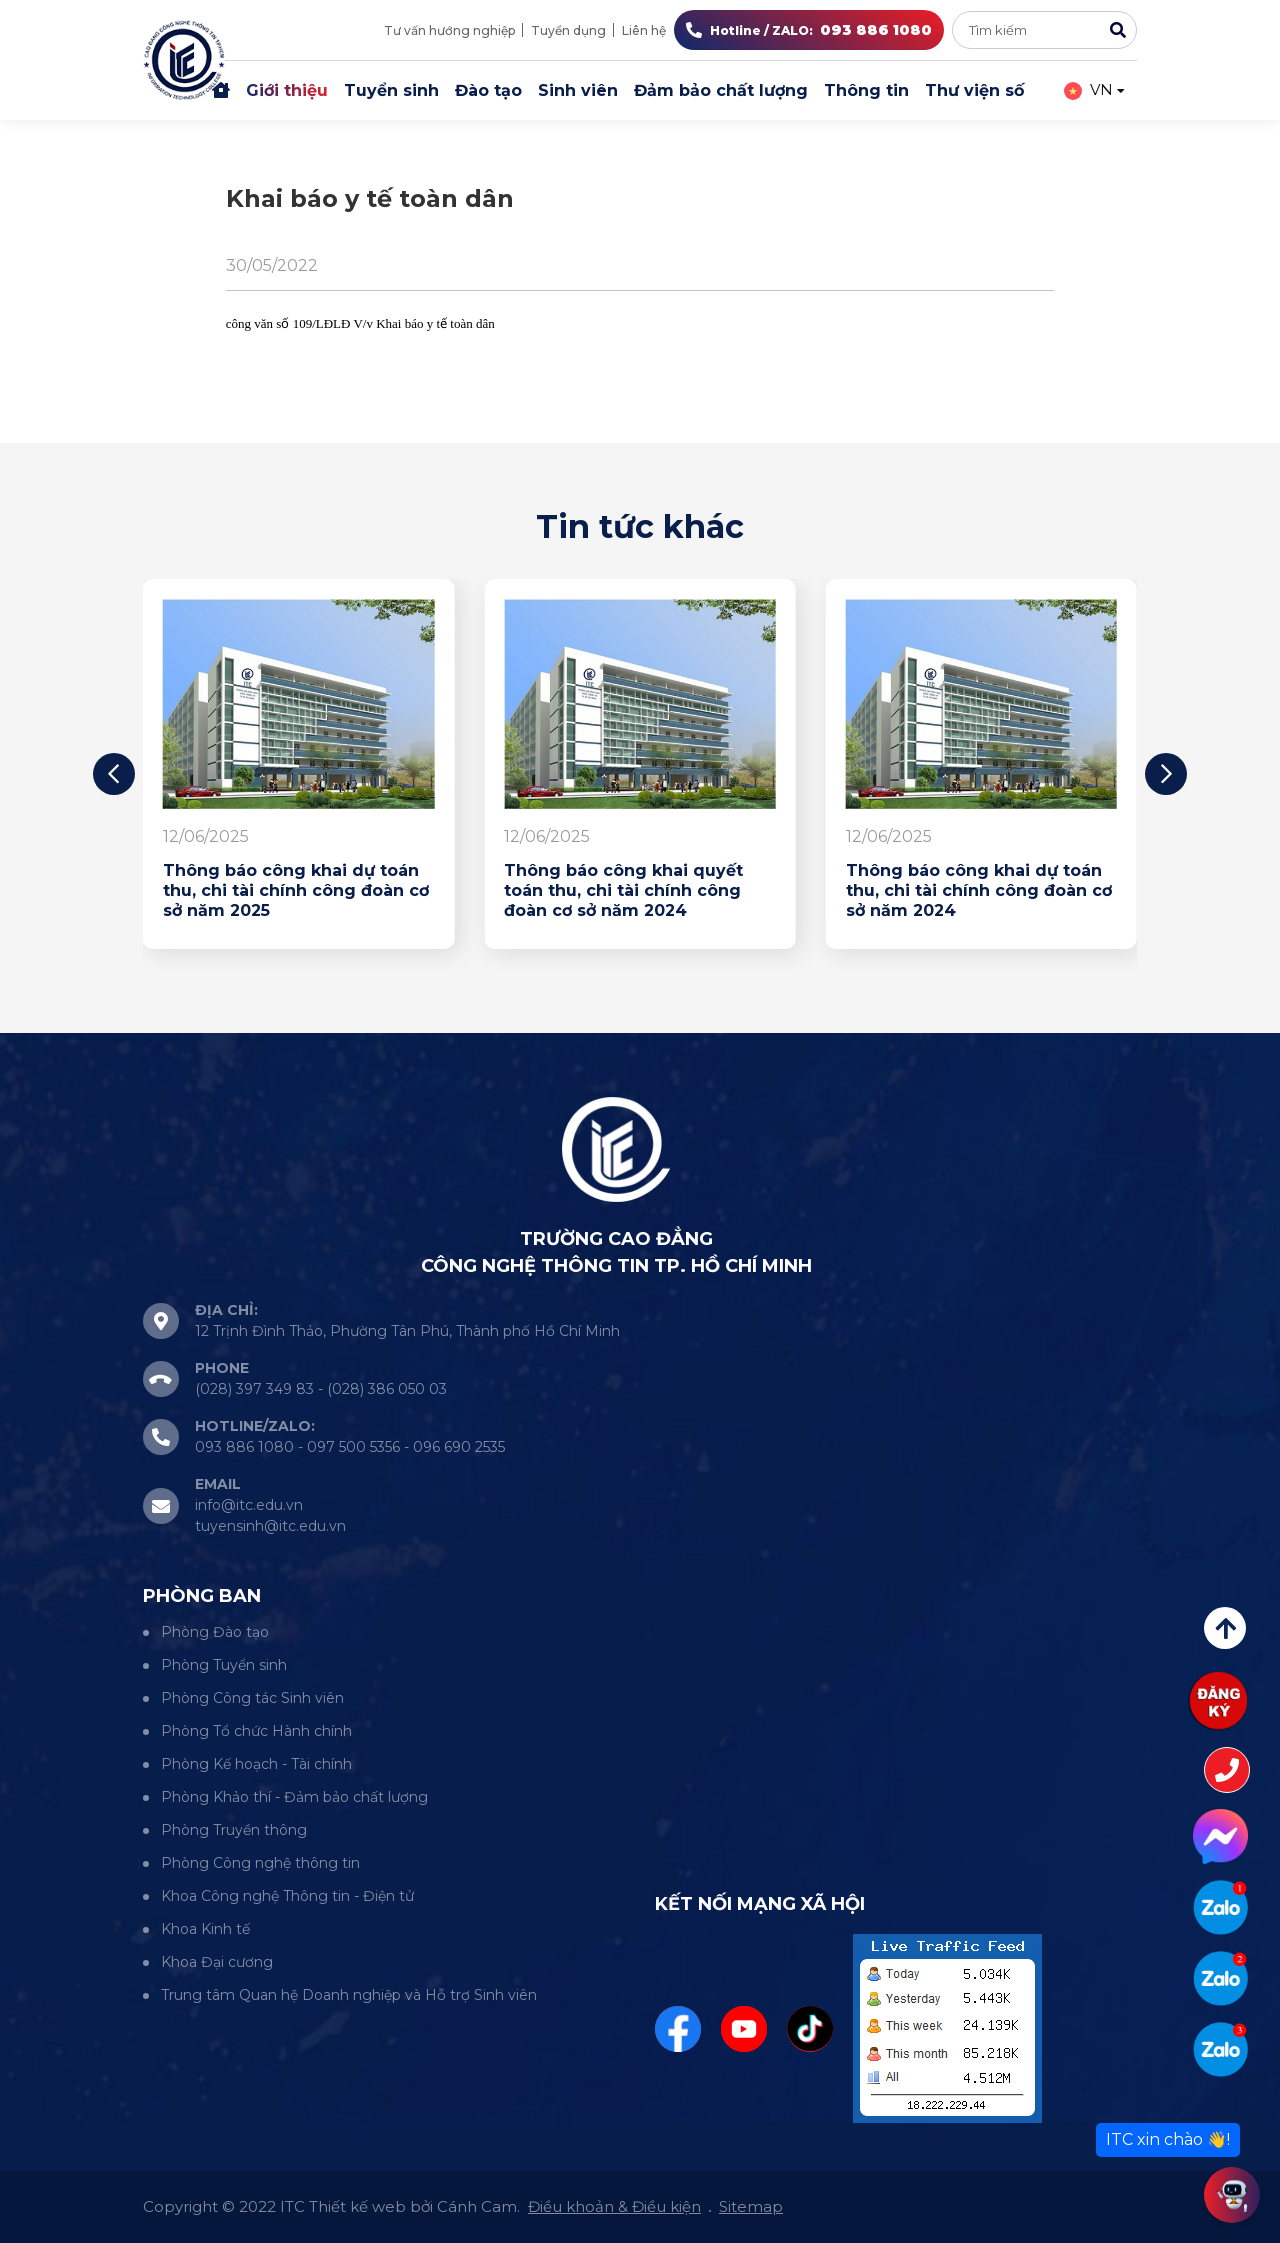 The height and width of the screenshot is (2243, 1280). I want to click on Thông báo công khai dự toán thu, chi tài chính công đoàn cơ sở năm 2024, so click(979, 890).